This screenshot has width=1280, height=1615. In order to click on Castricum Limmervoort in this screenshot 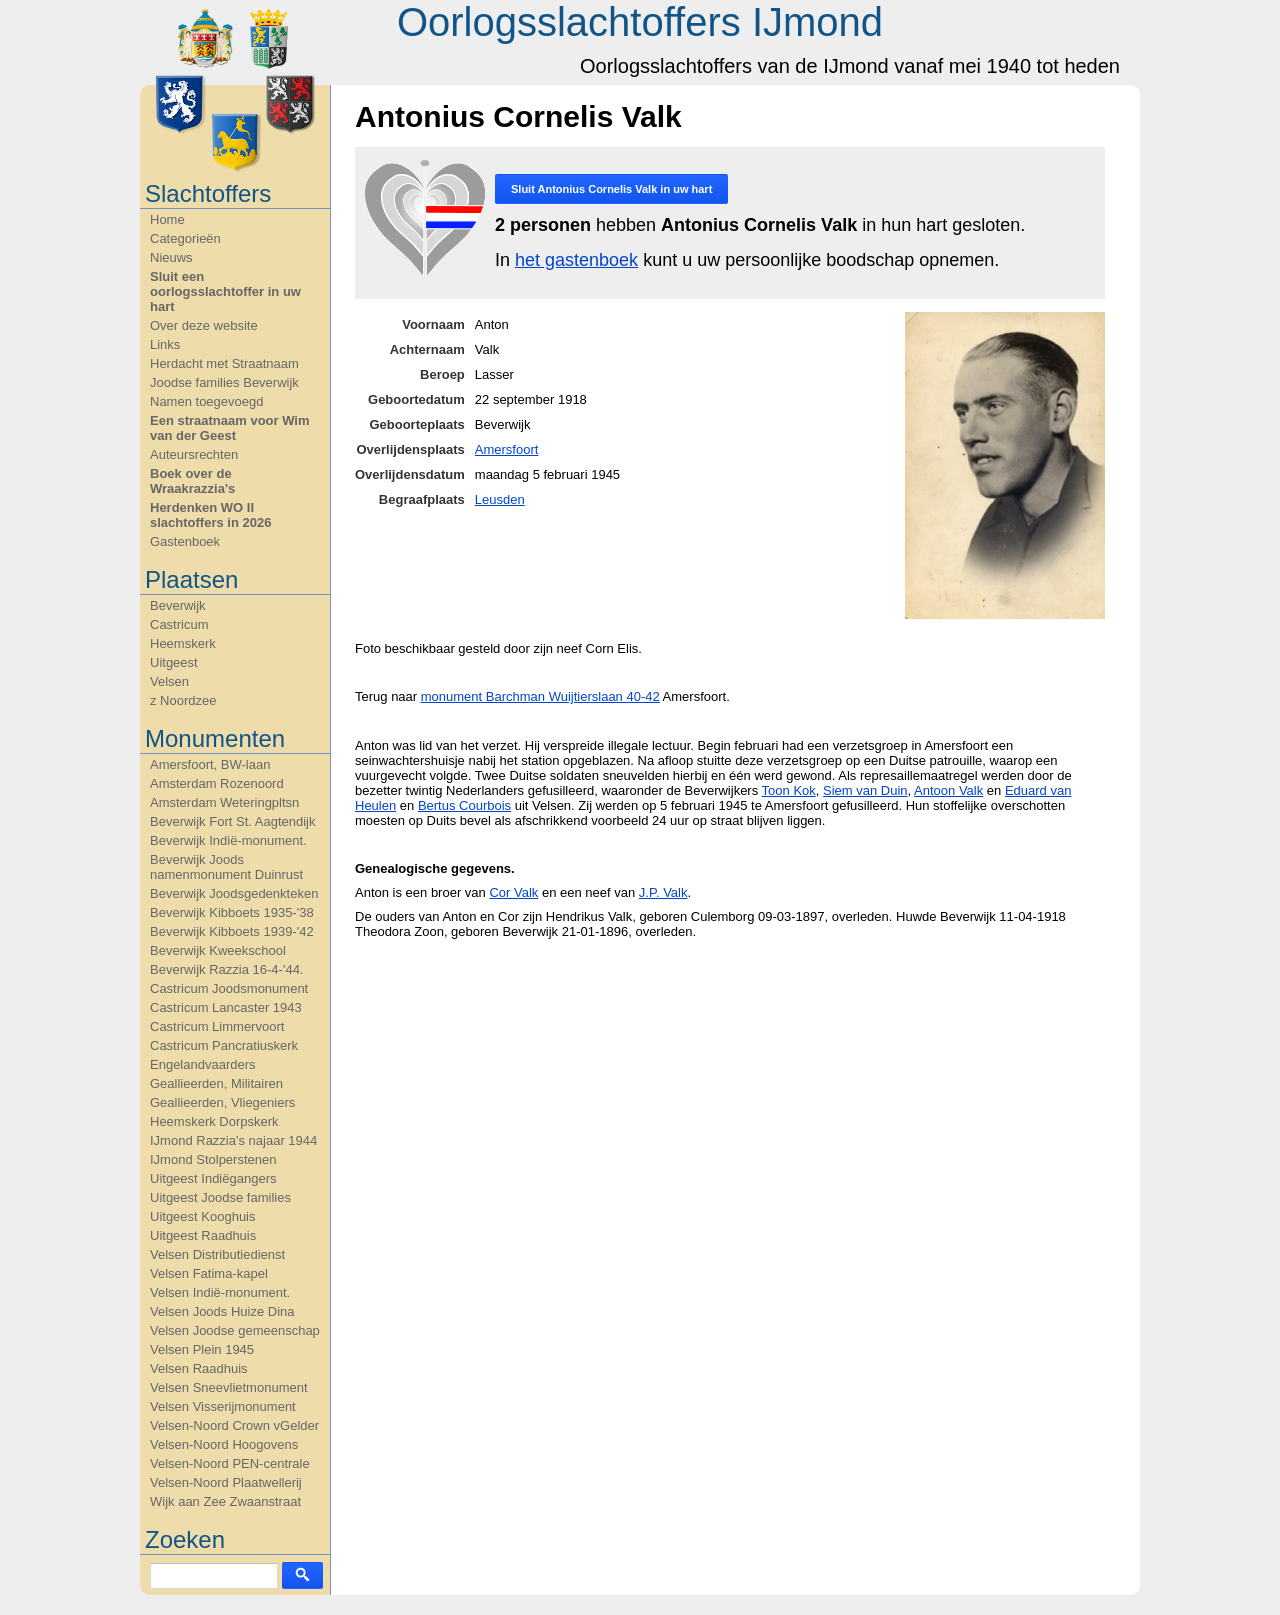, I will do `click(217, 1026)`.